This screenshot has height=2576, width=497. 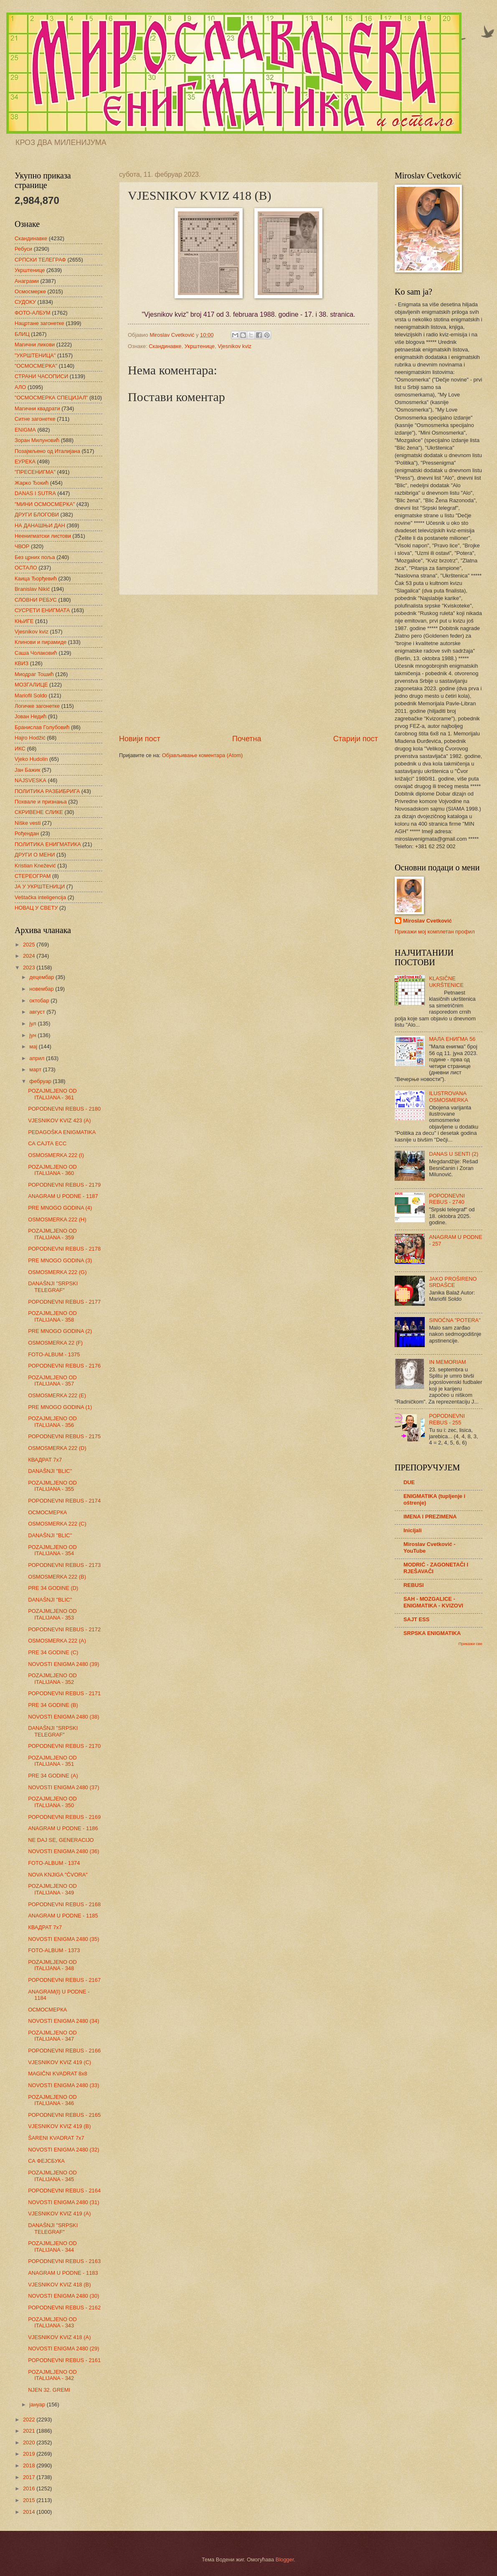 I want to click on POZAJMLJENO OD ITALIJANA - 356, so click(x=52, y=1421).